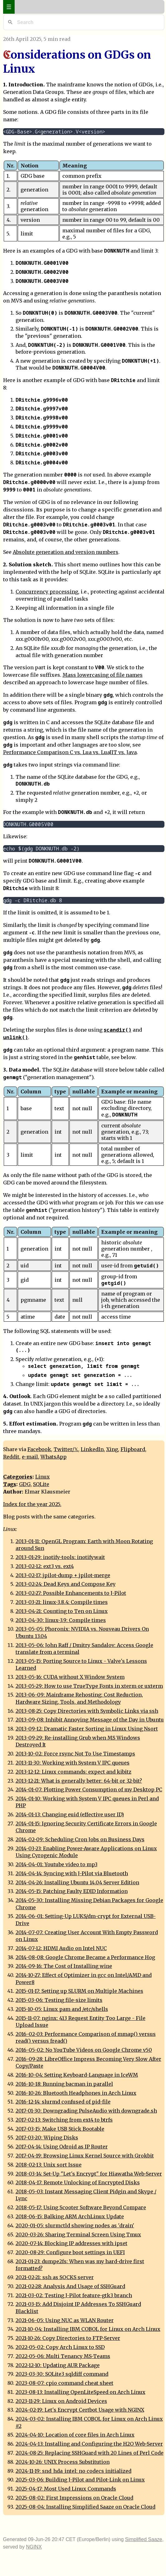 The height and width of the screenshot is (2576, 166). I want to click on 2013-01-29: inotify-tools: inotifywait, so click(60, 1557).